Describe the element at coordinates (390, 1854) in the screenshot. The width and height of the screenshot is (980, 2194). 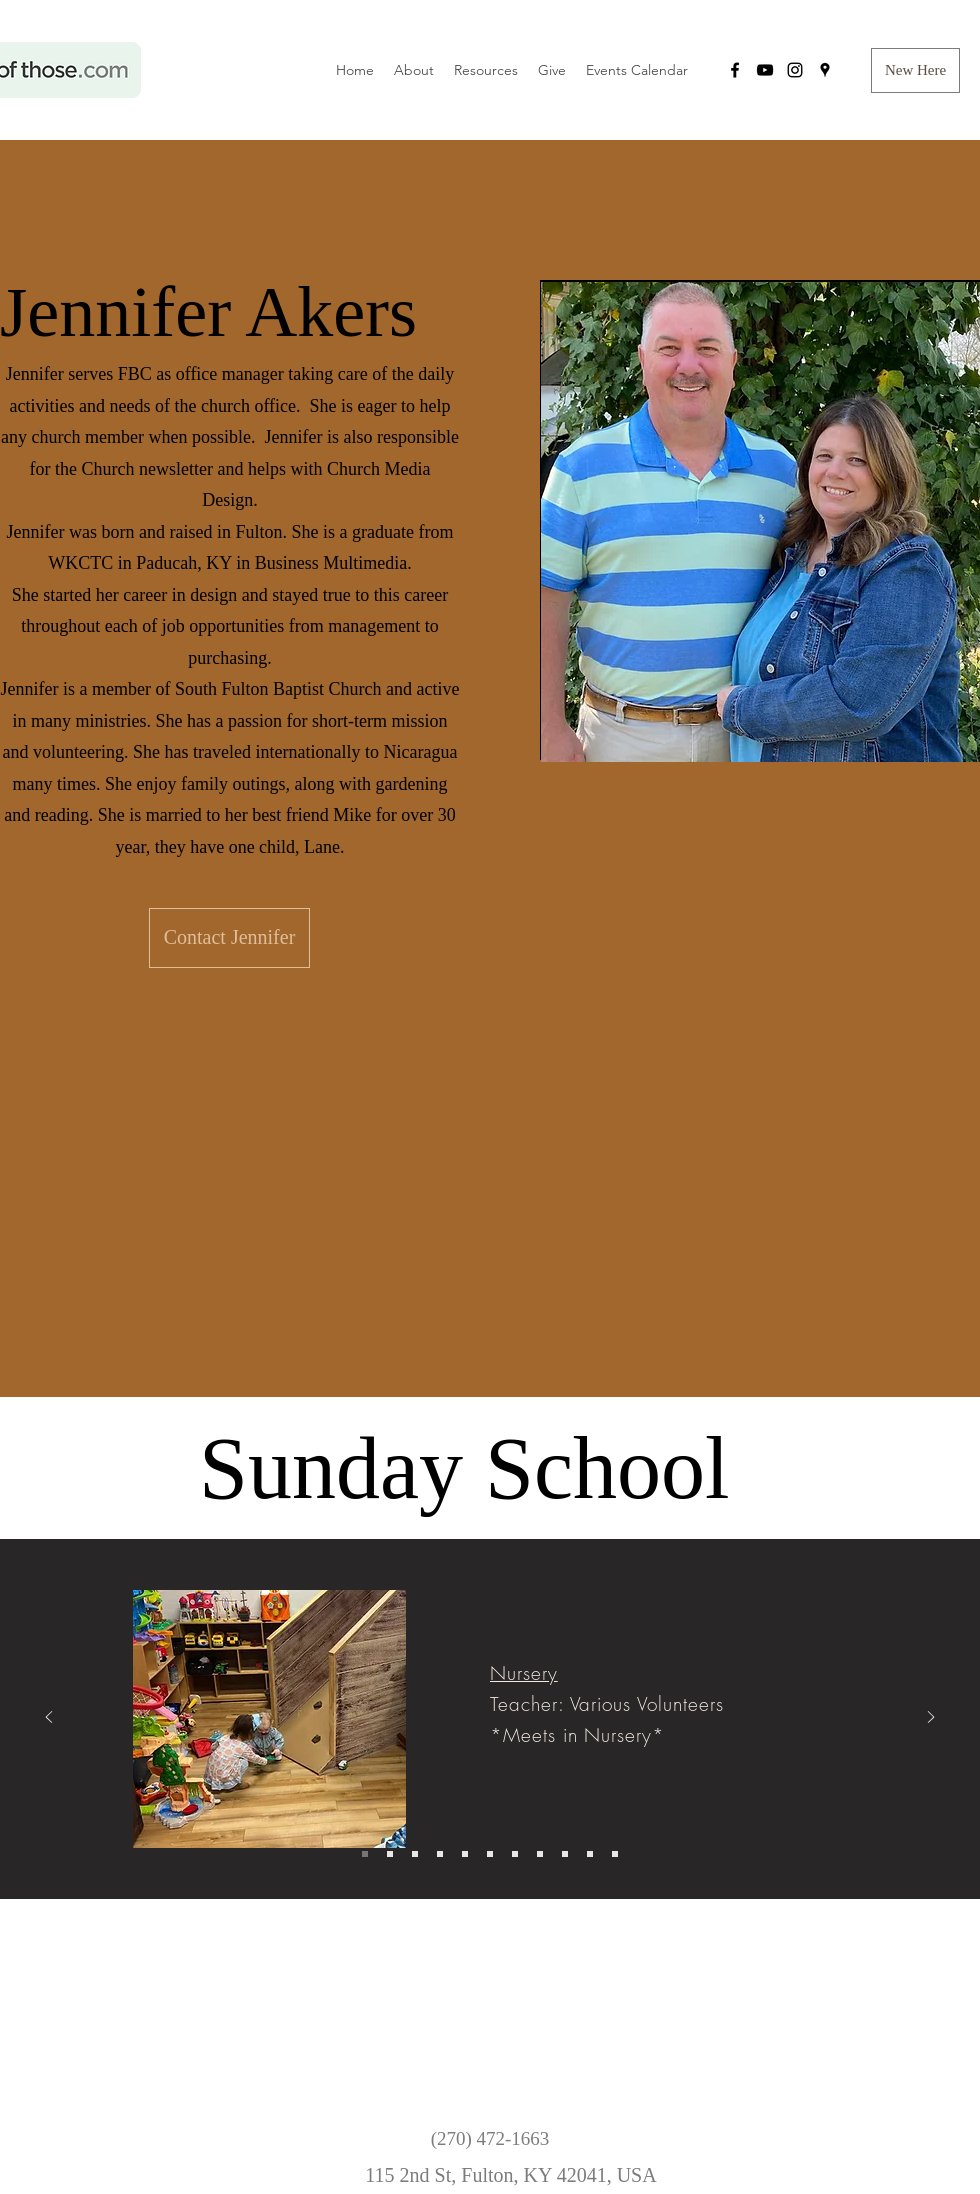
I see `[Pre-K]` at that location.